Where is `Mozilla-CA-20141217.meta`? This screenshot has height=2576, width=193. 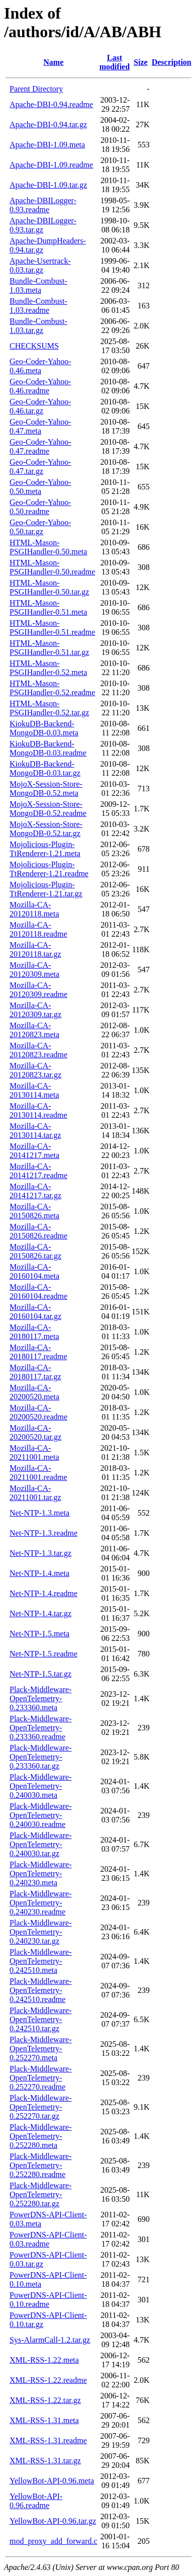 Mozilla-CA-20141217.meta is located at coordinates (34, 1150).